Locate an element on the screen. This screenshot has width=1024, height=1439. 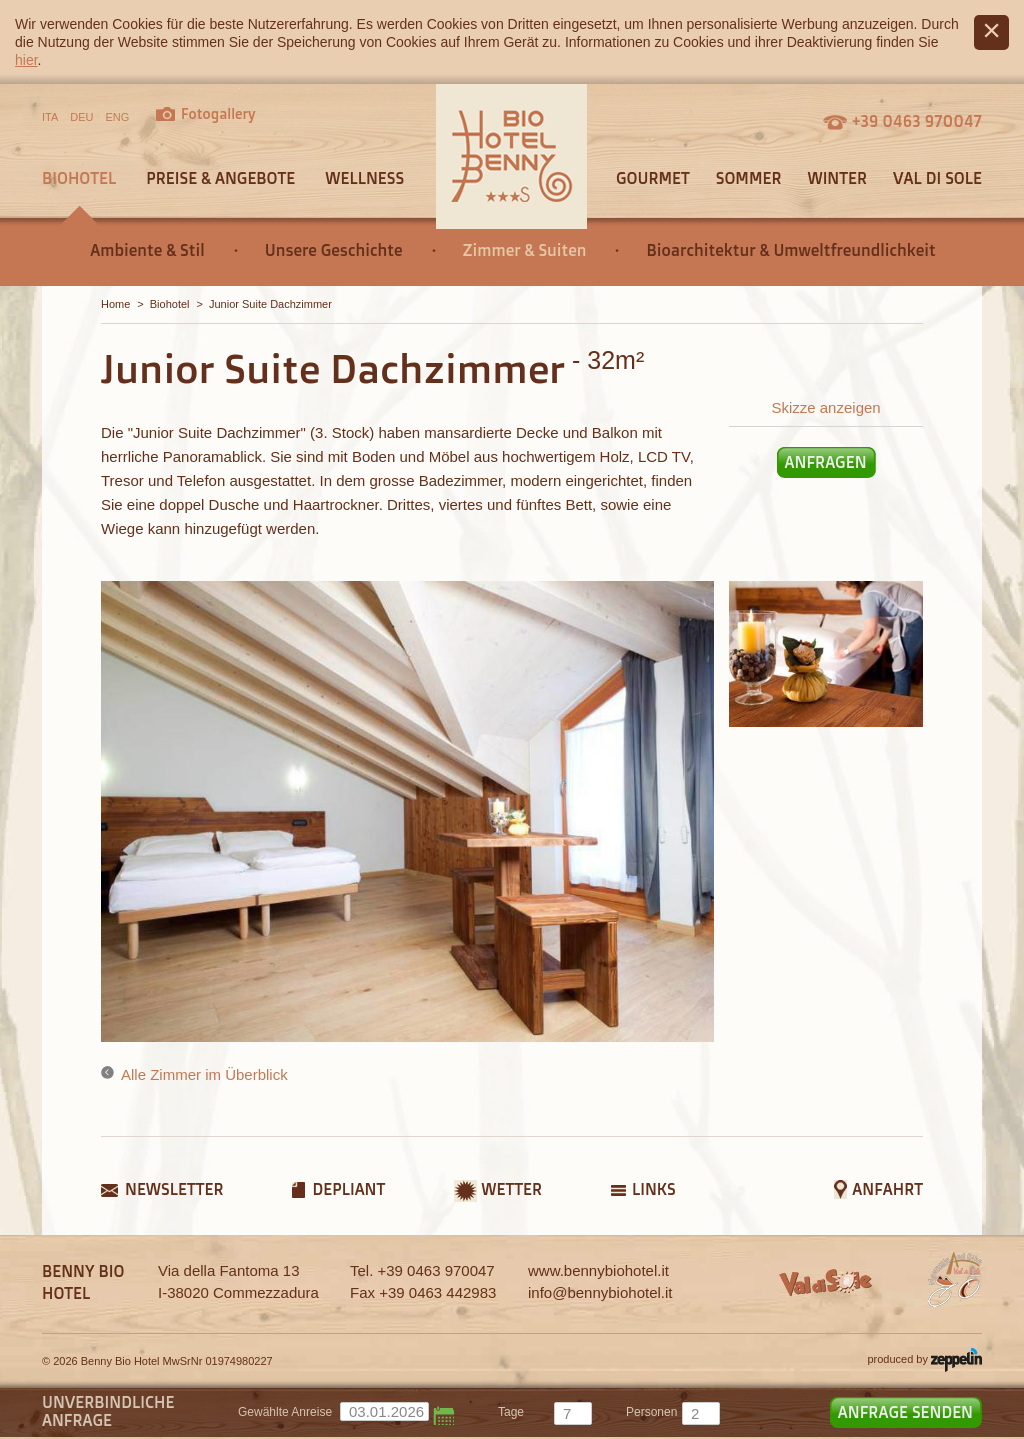
Val di Sole is located at coordinates (937, 178).